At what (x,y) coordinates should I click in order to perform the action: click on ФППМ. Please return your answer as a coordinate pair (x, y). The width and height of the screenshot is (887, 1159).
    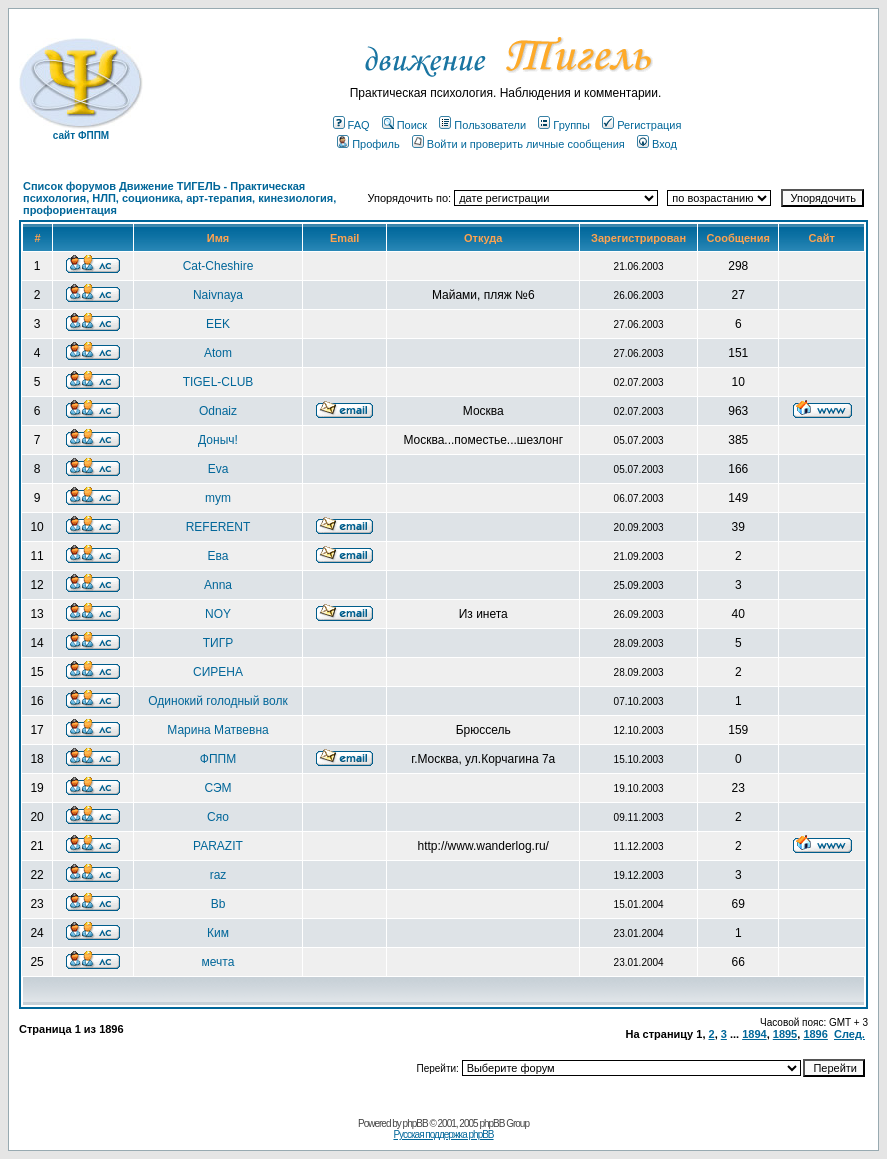
    Looking at the image, I should click on (218, 759).